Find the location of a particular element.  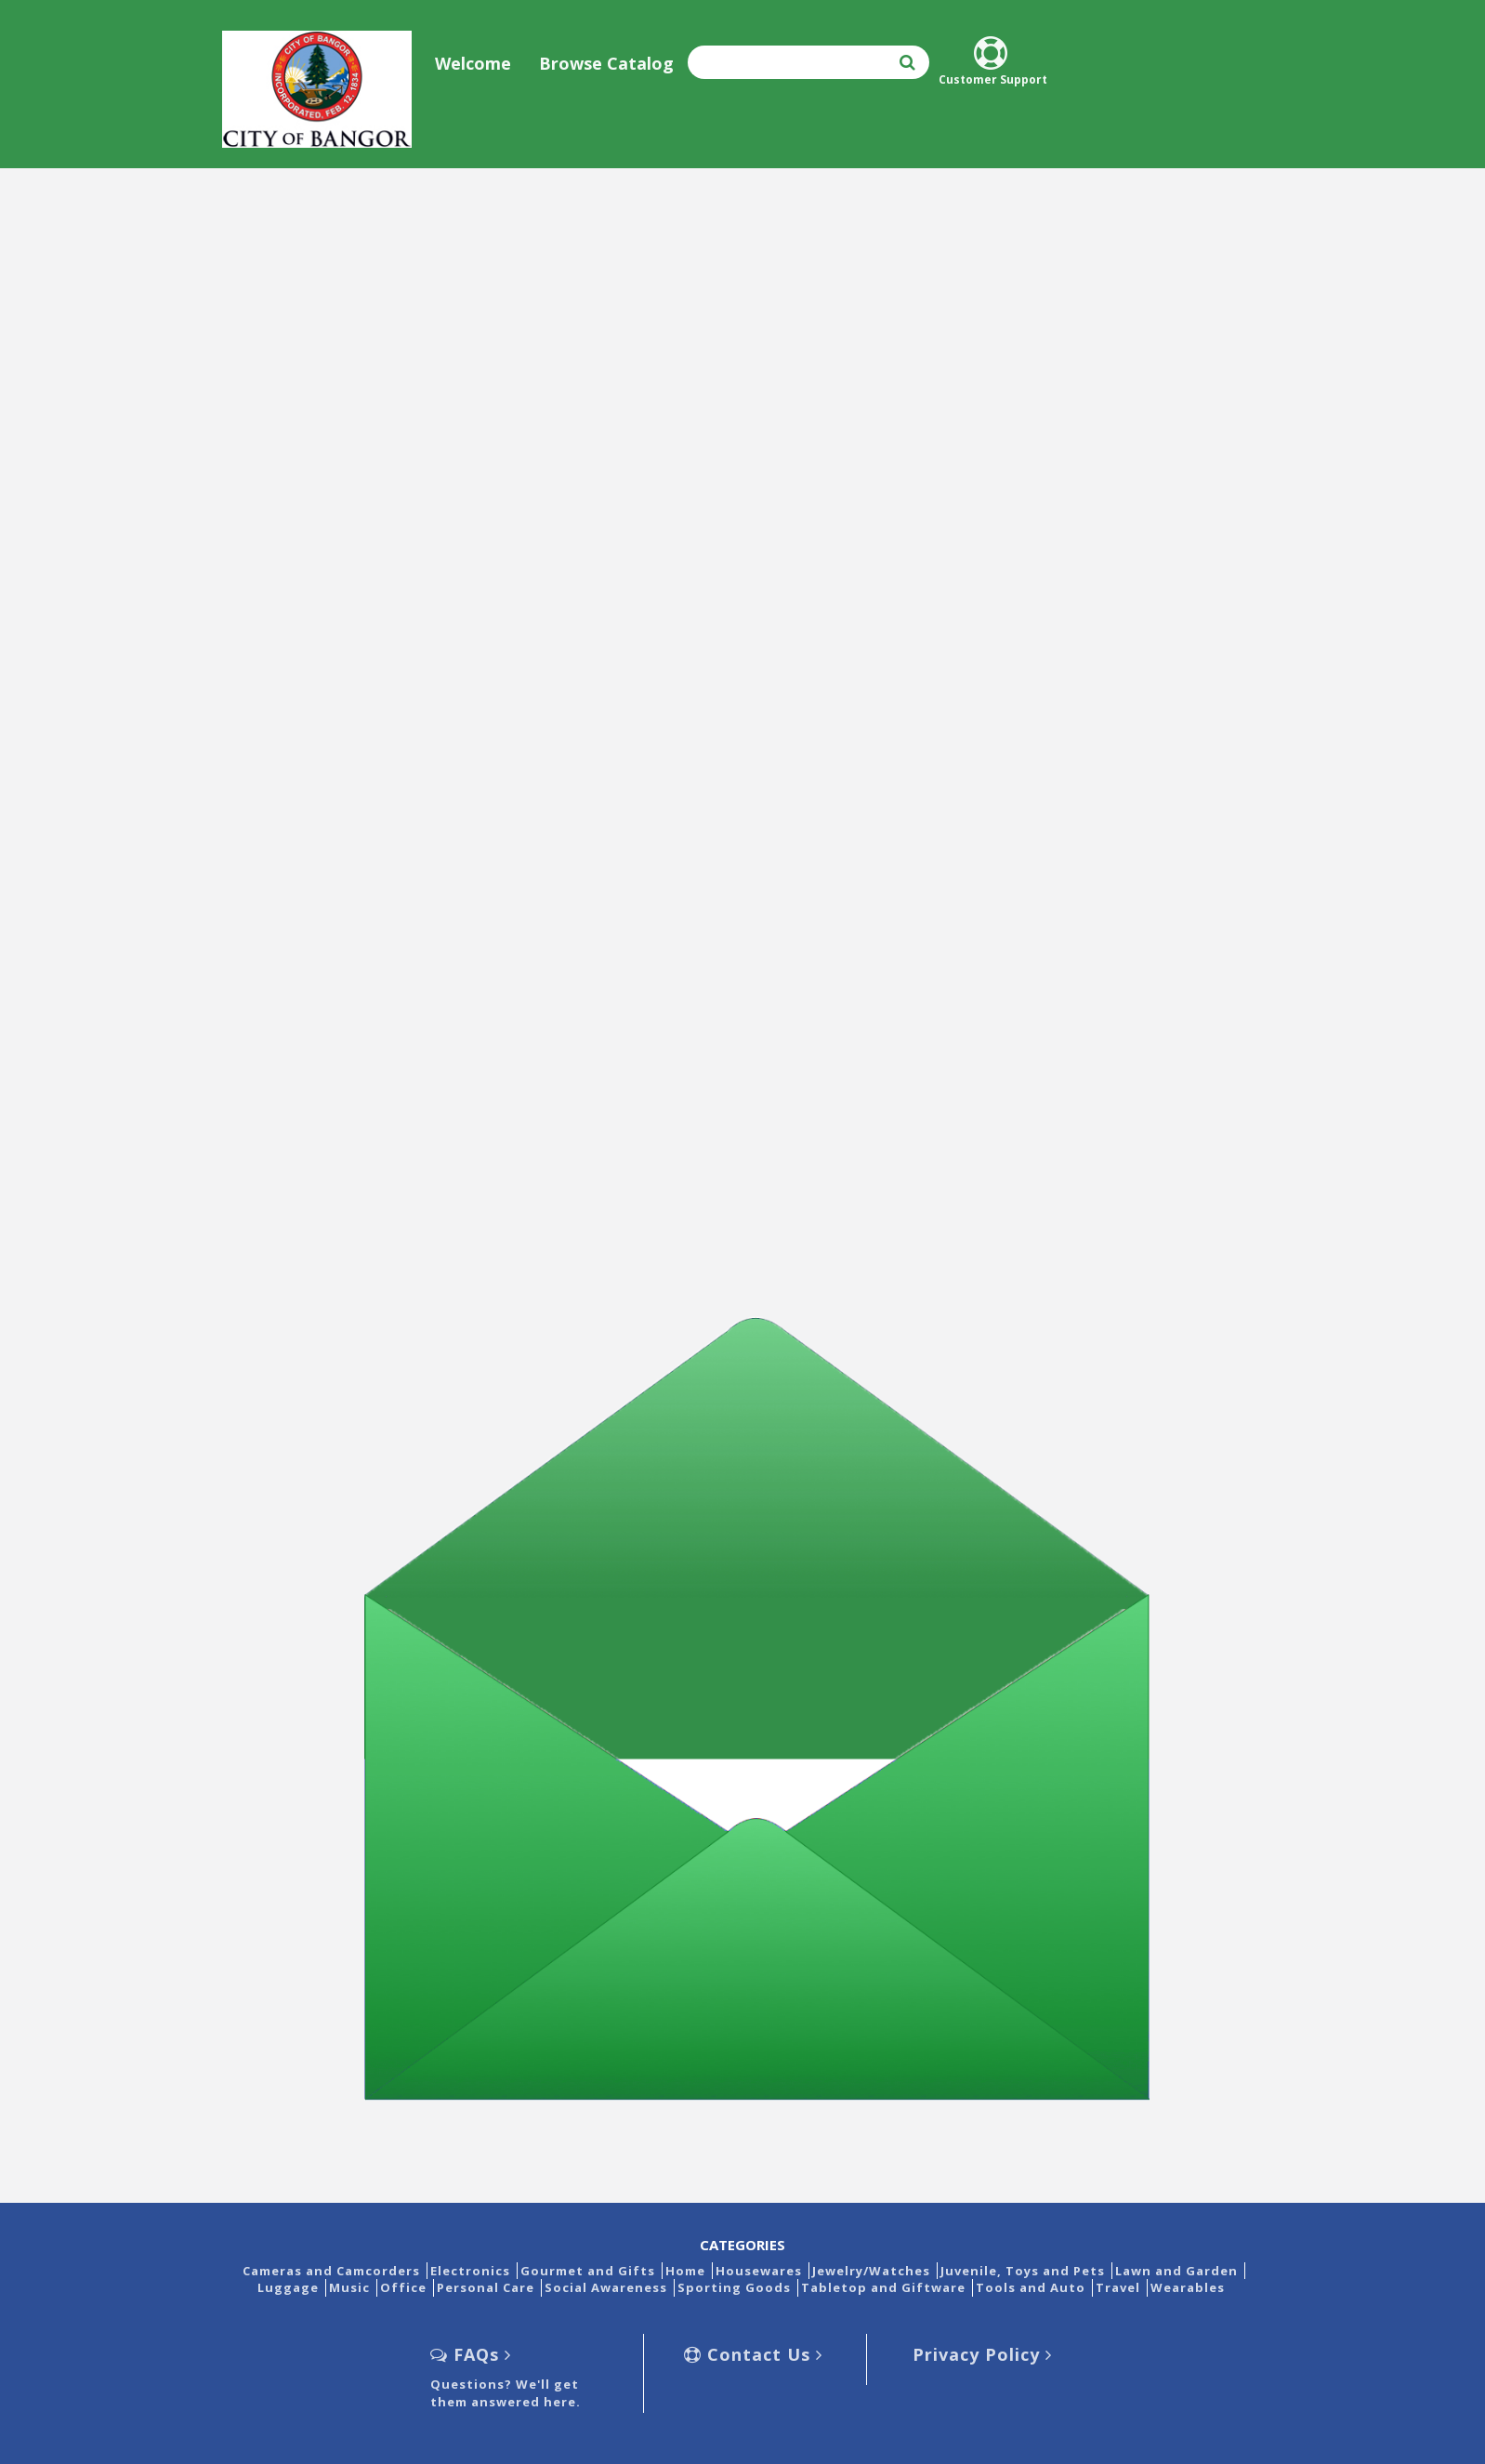

Music is located at coordinates (349, 2287).